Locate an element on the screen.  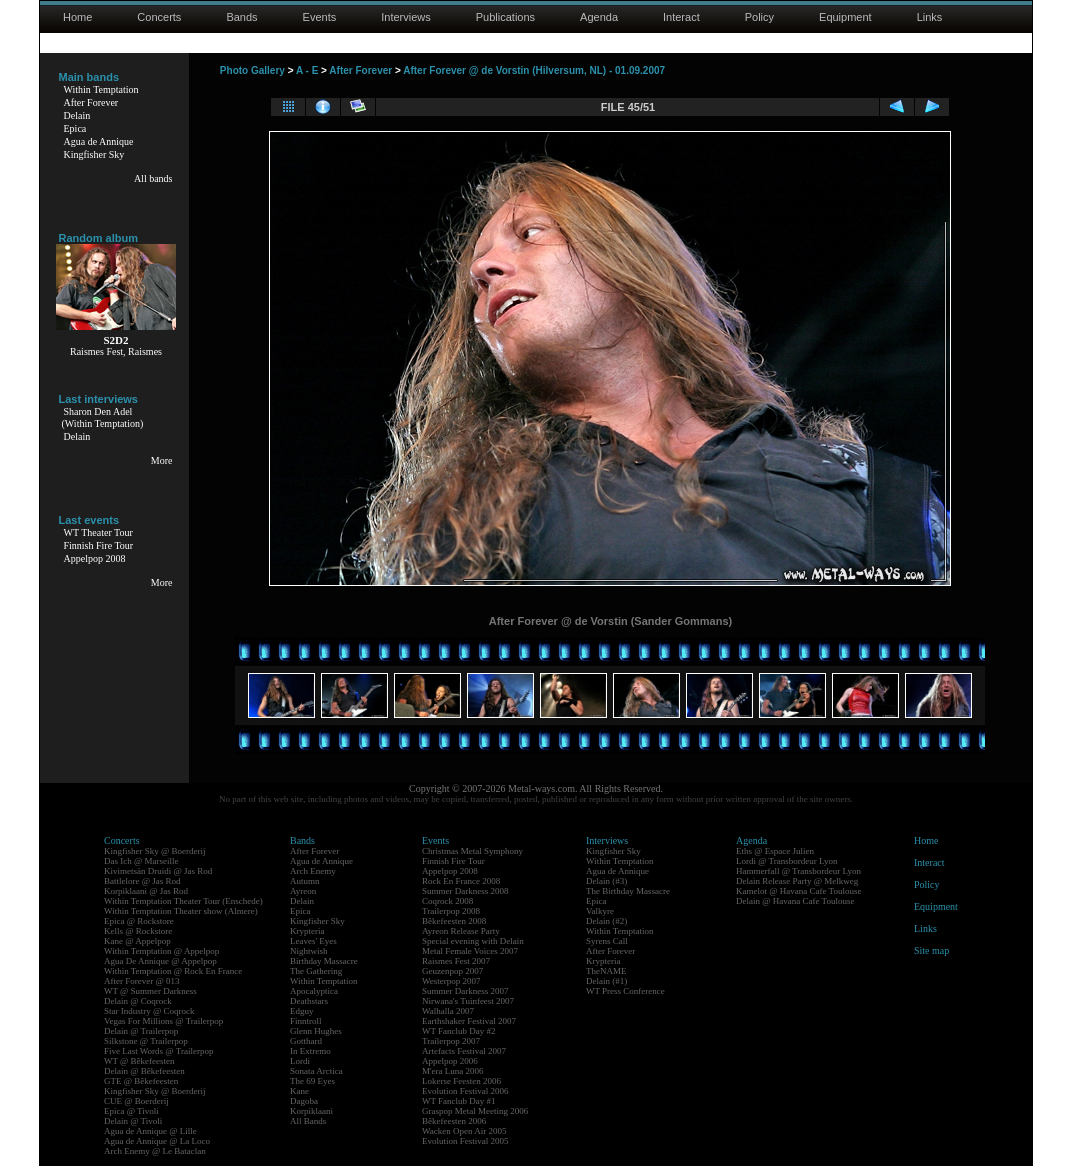
Birthday Massacre is located at coordinates (324, 961).